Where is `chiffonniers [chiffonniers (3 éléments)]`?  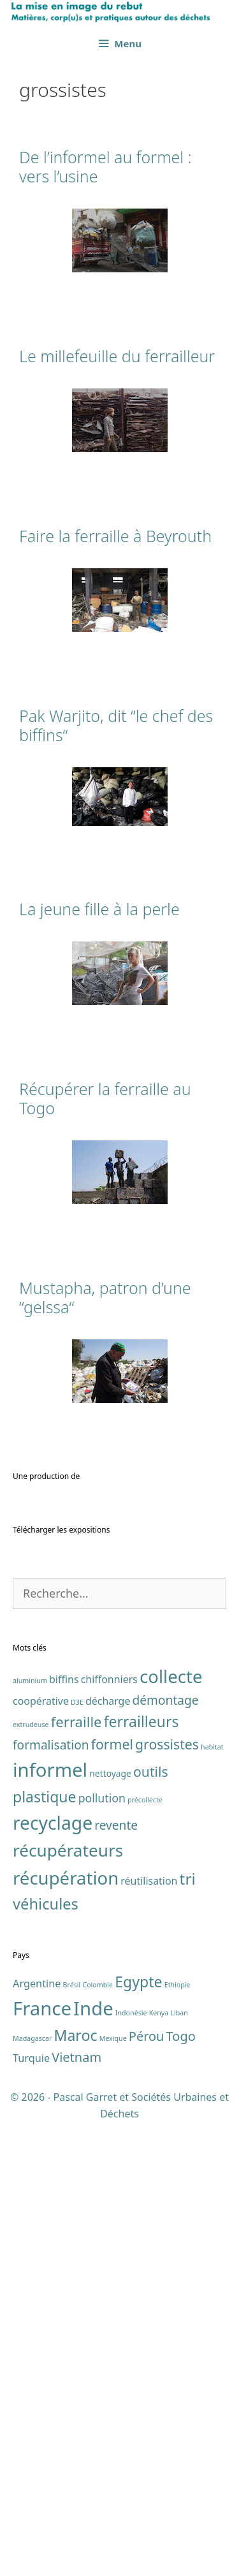
chiffonniers [chiffonniers (3 éléments)] is located at coordinates (109, 2131).